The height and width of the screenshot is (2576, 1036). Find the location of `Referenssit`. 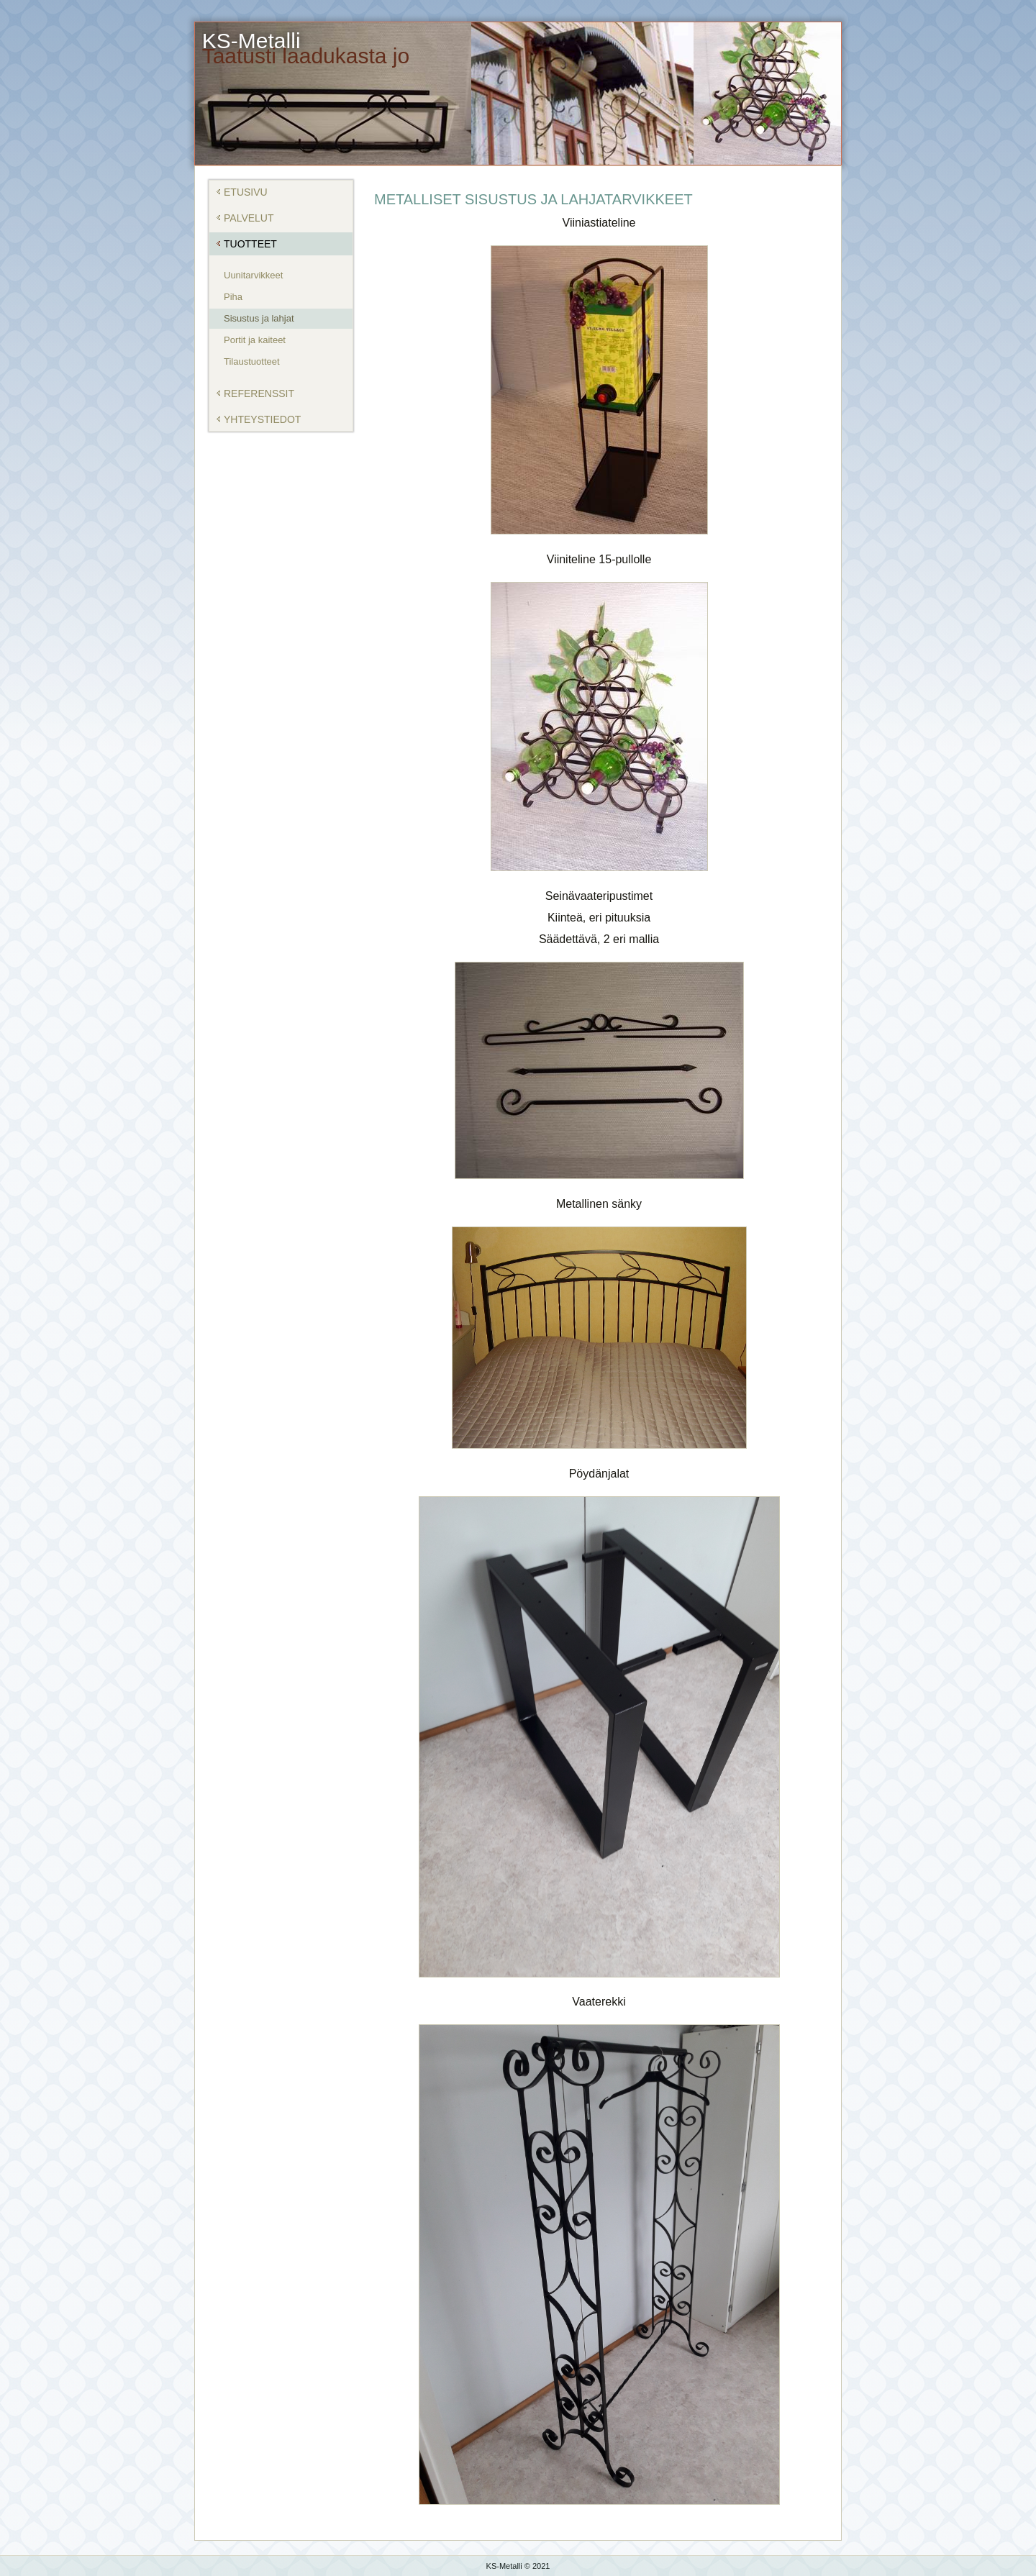

Referenssit is located at coordinates (259, 393).